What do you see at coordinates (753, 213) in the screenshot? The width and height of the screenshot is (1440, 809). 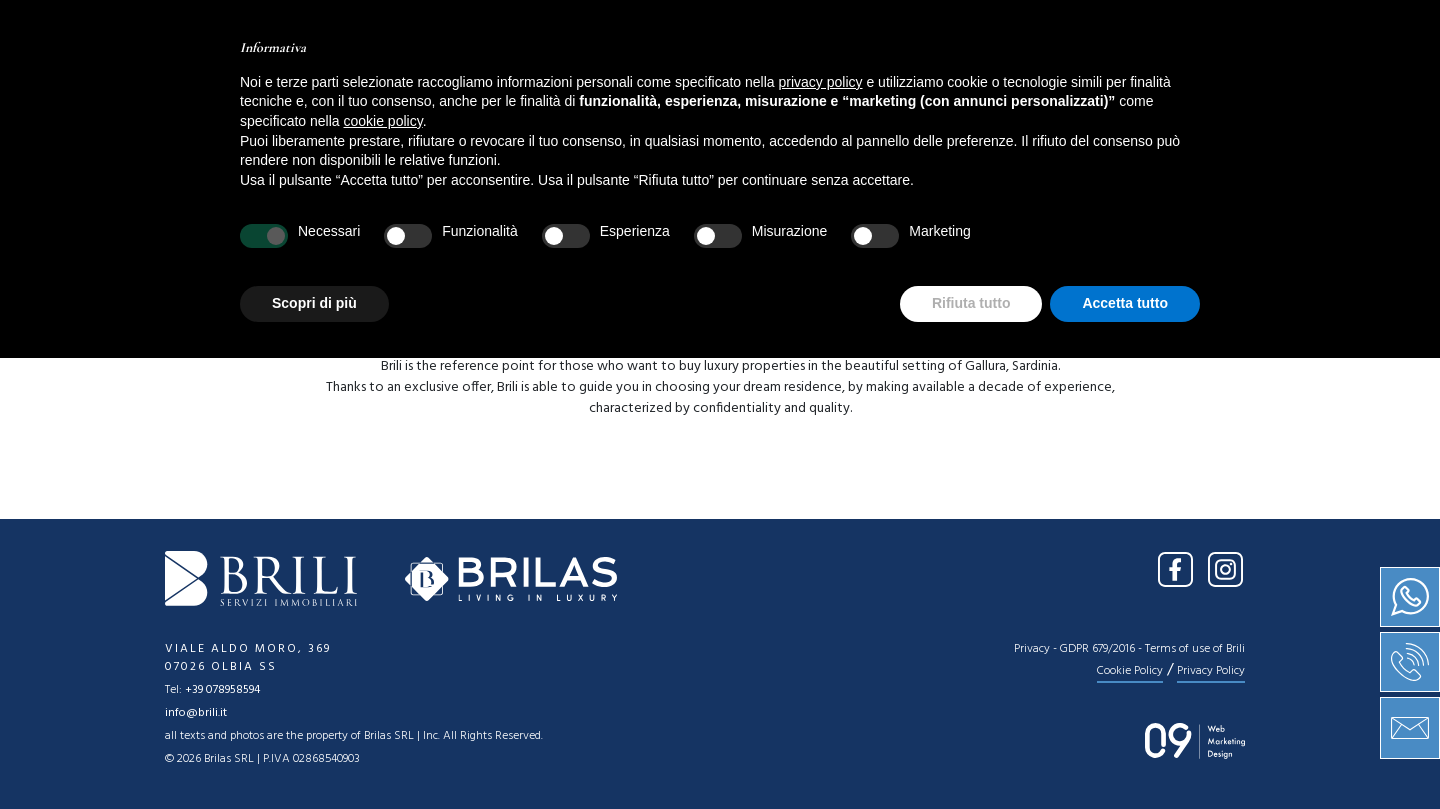 I see `Price [textbox]` at bounding box center [753, 213].